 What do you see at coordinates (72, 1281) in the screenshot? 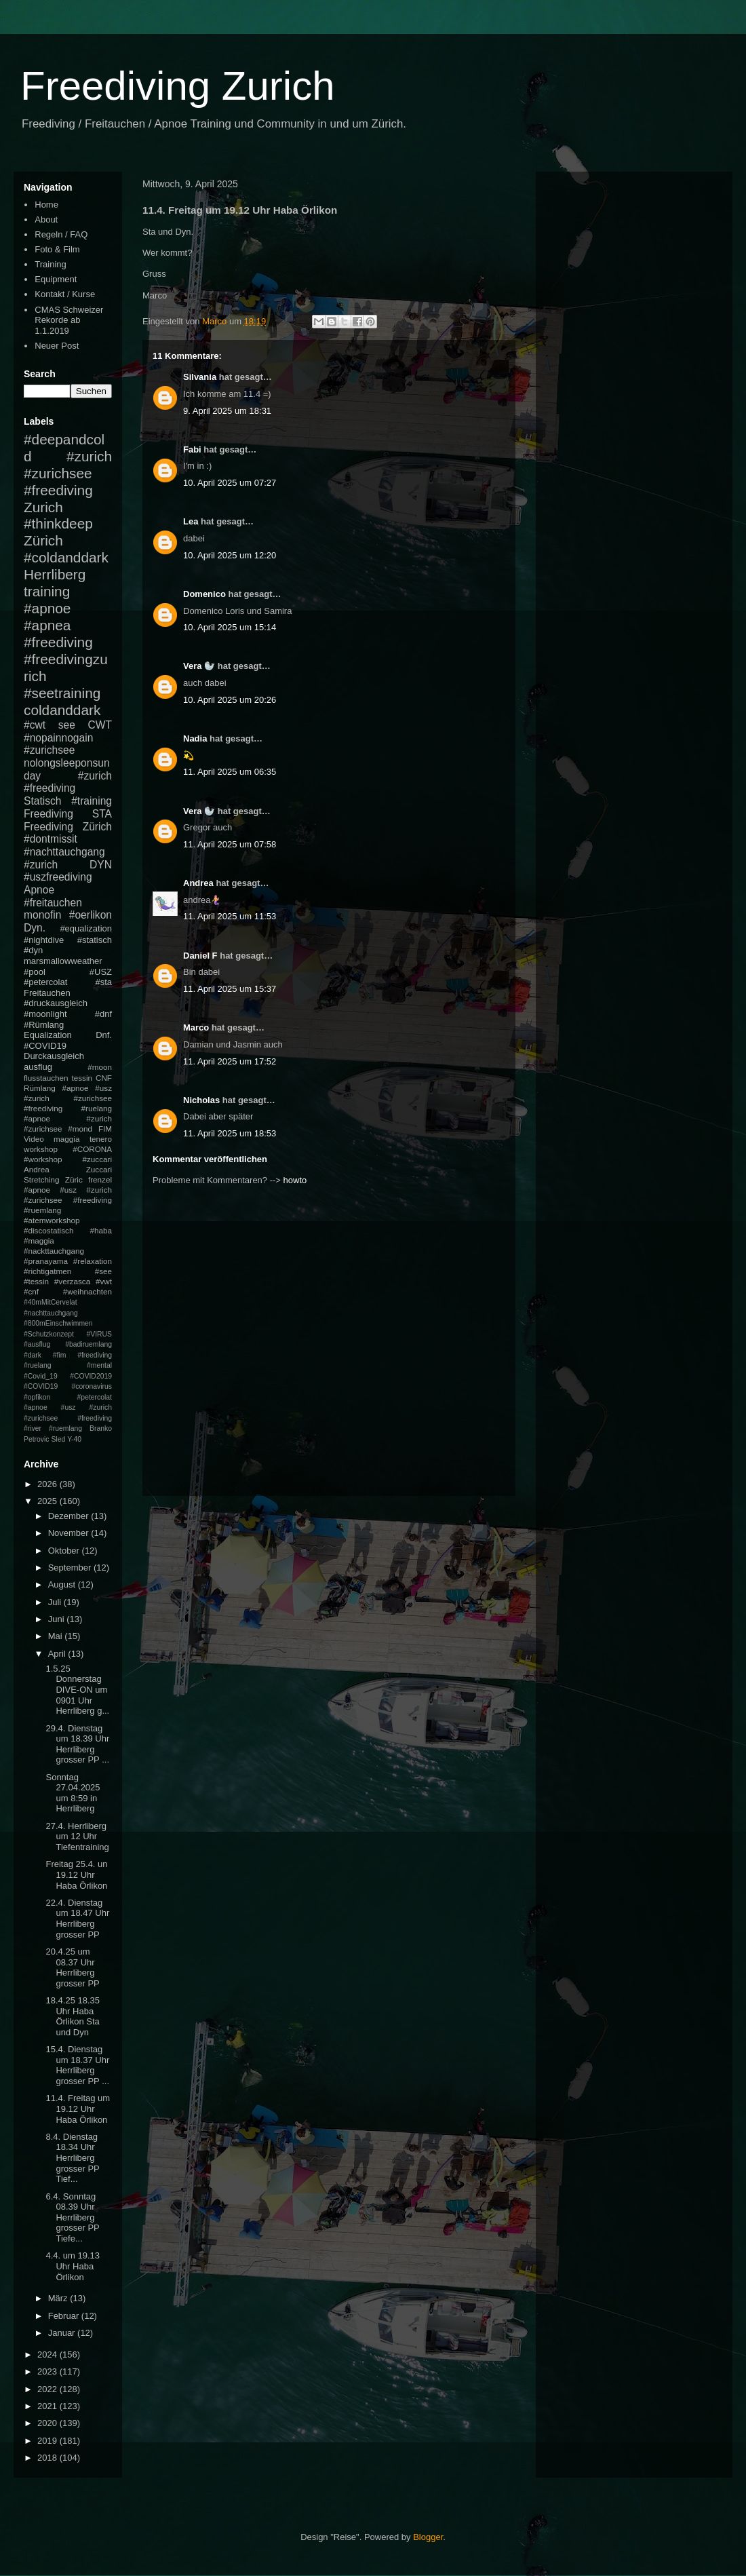
I see `#verzasca` at bounding box center [72, 1281].